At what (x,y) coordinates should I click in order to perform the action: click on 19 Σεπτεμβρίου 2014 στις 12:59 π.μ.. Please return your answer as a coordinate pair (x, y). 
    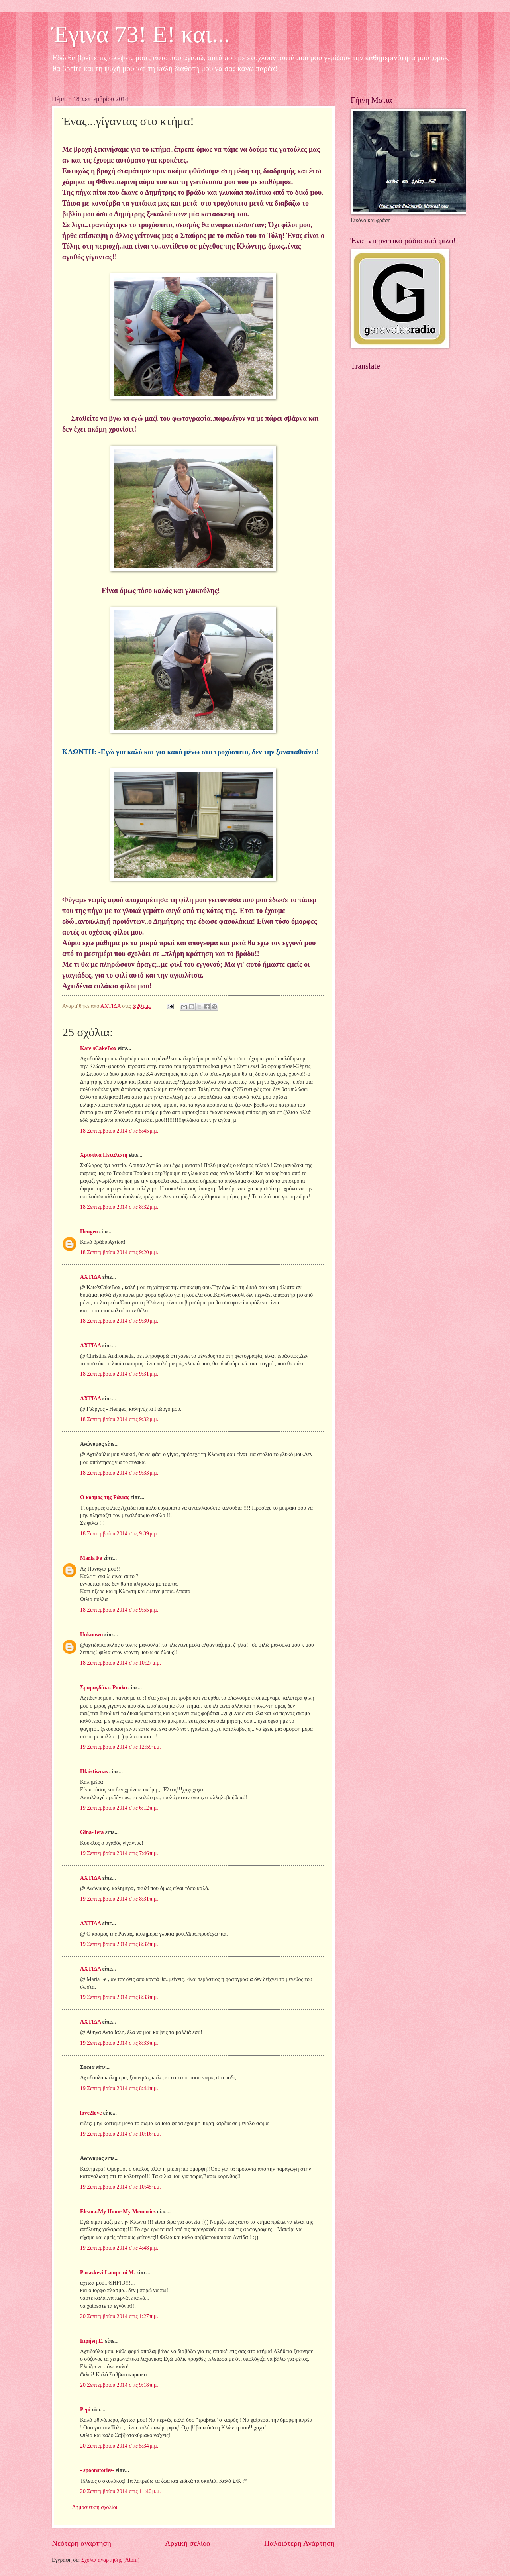
    Looking at the image, I should click on (120, 1747).